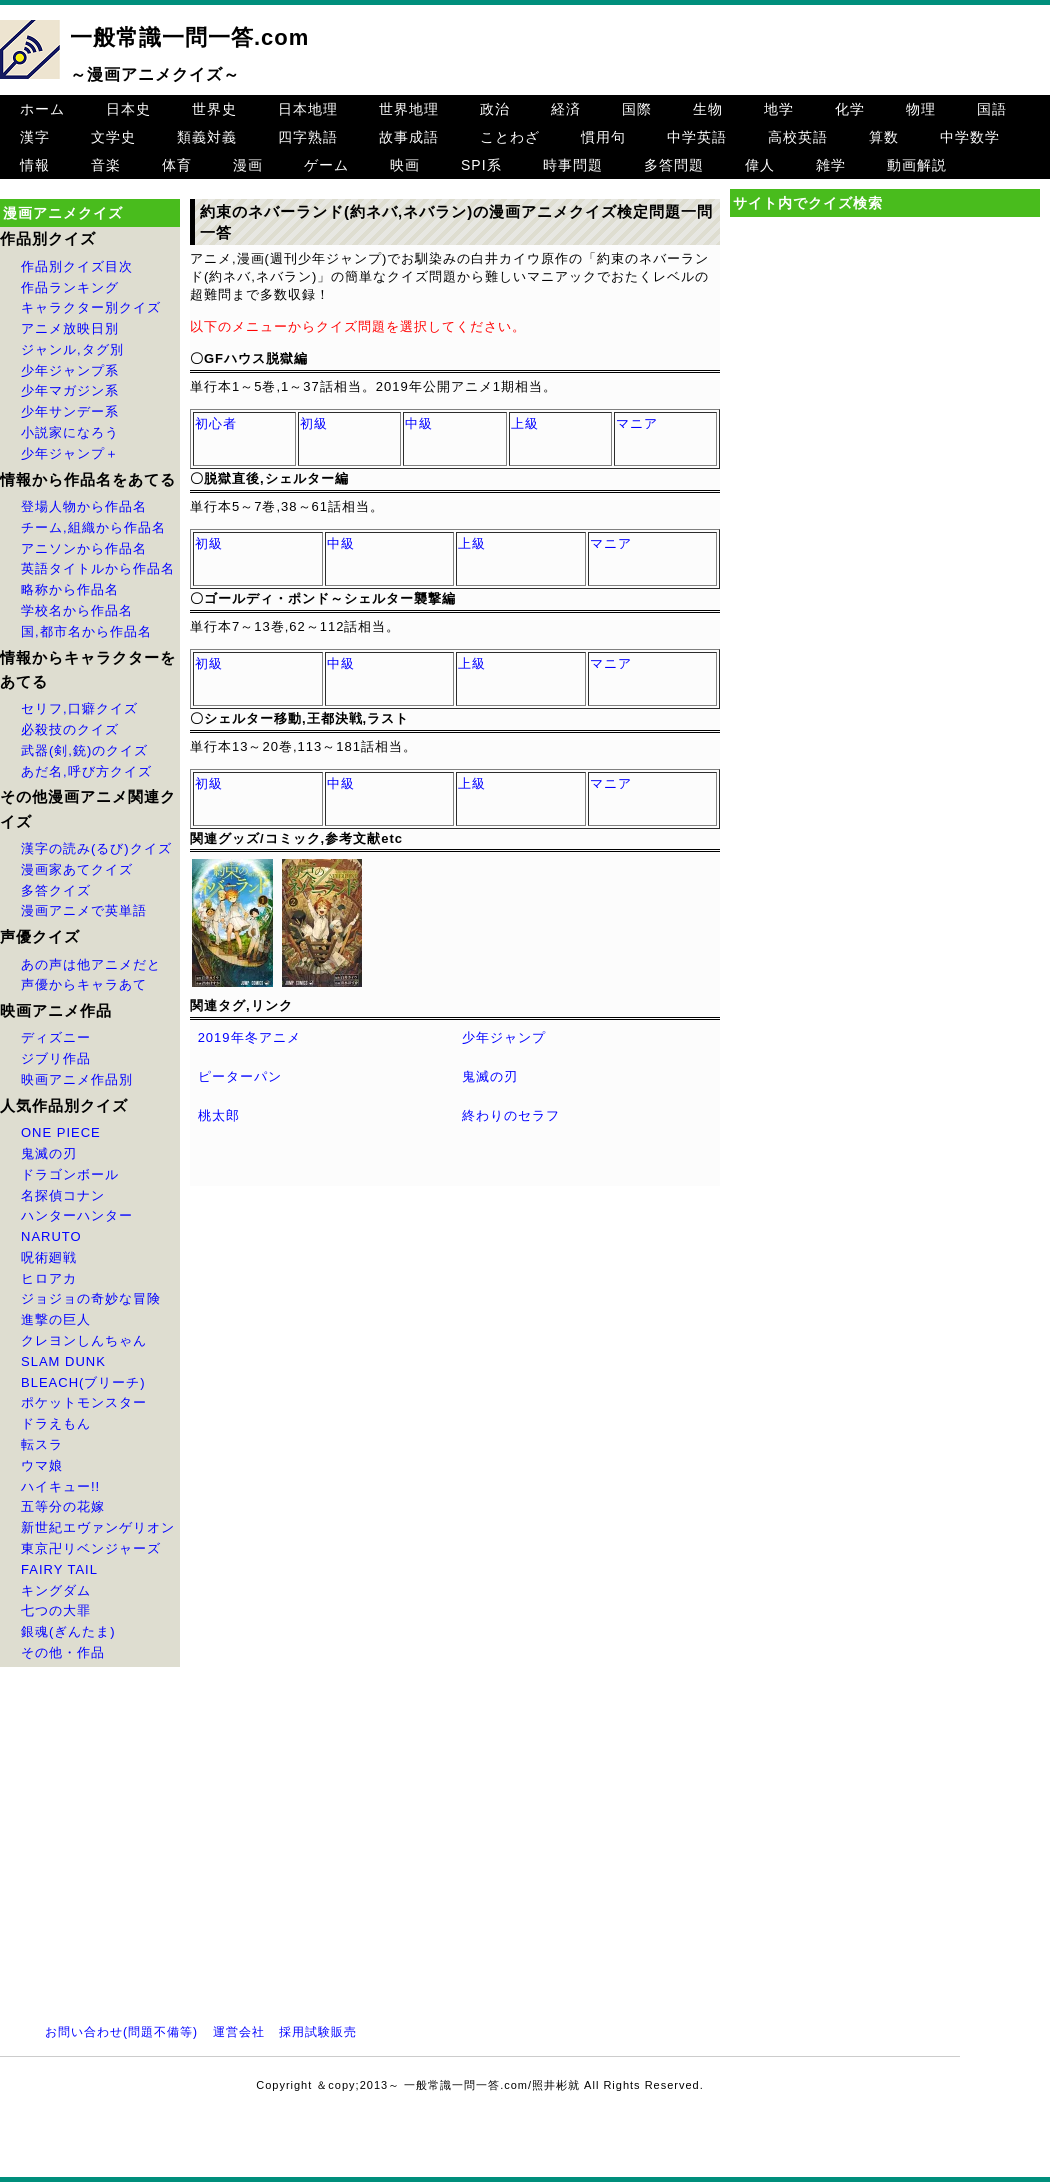 This screenshot has height=2182, width=1050. Describe the element at coordinates (70, 453) in the screenshot. I see `少年ジャンプ＋` at that location.